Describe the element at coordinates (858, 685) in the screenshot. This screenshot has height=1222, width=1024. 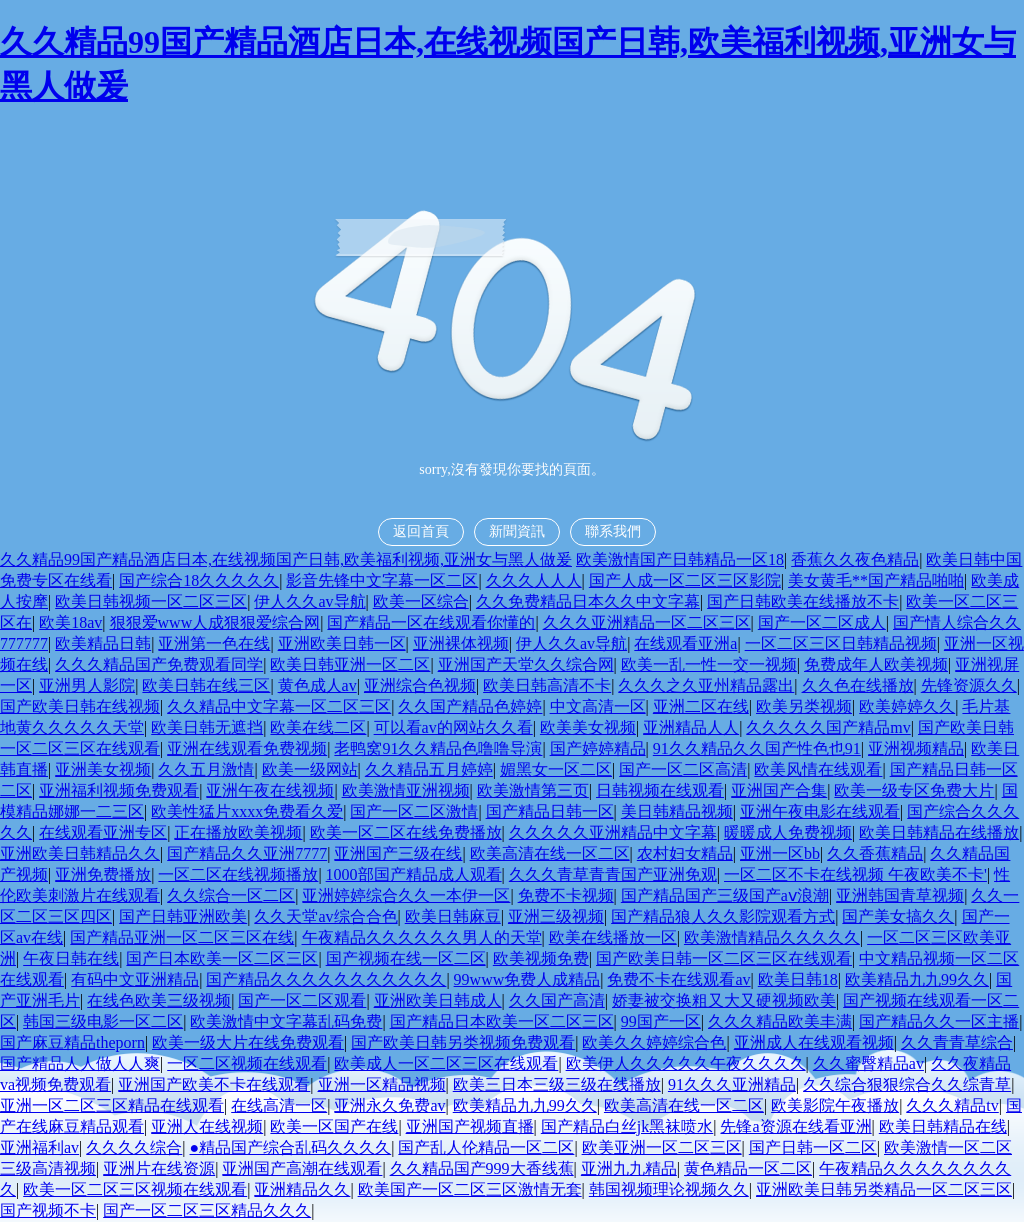
I see `久久色在线播放` at that location.